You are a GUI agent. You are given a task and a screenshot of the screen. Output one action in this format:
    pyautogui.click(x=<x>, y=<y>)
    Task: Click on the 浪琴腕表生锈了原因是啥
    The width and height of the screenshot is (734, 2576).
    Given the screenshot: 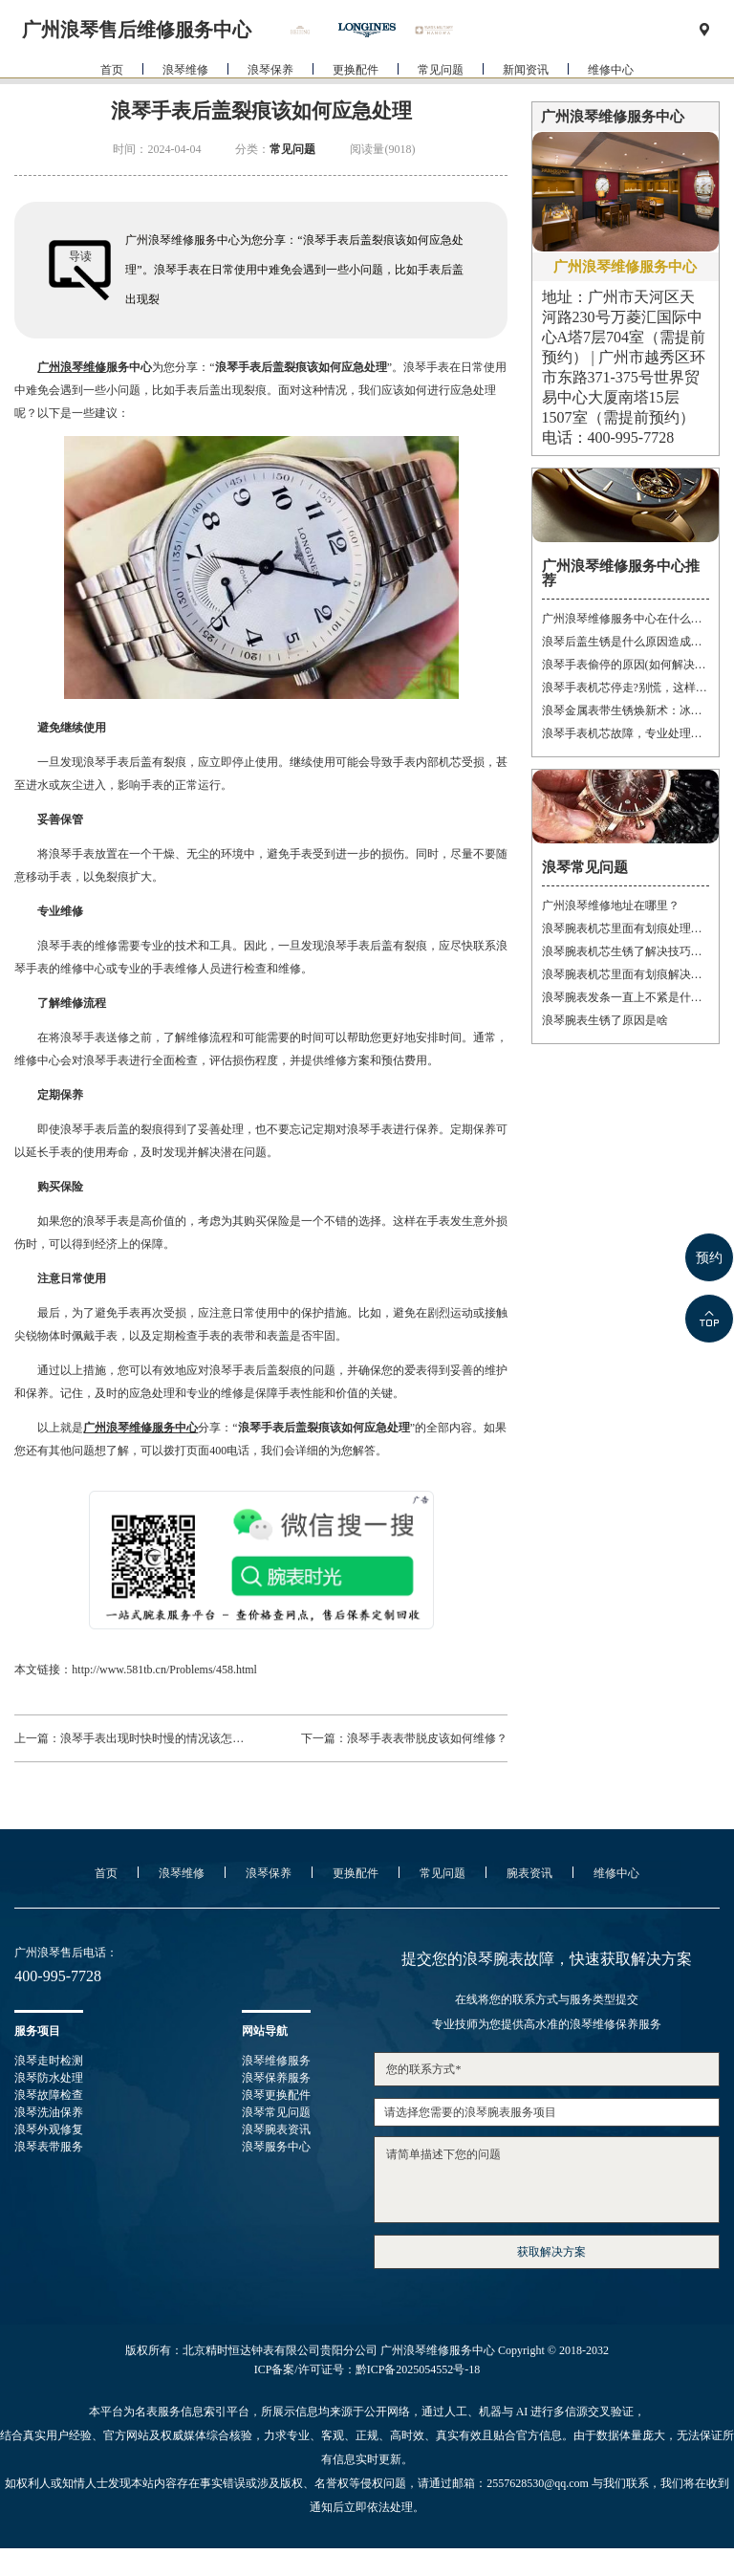 What is the action you would take?
    pyautogui.click(x=605, y=1020)
    